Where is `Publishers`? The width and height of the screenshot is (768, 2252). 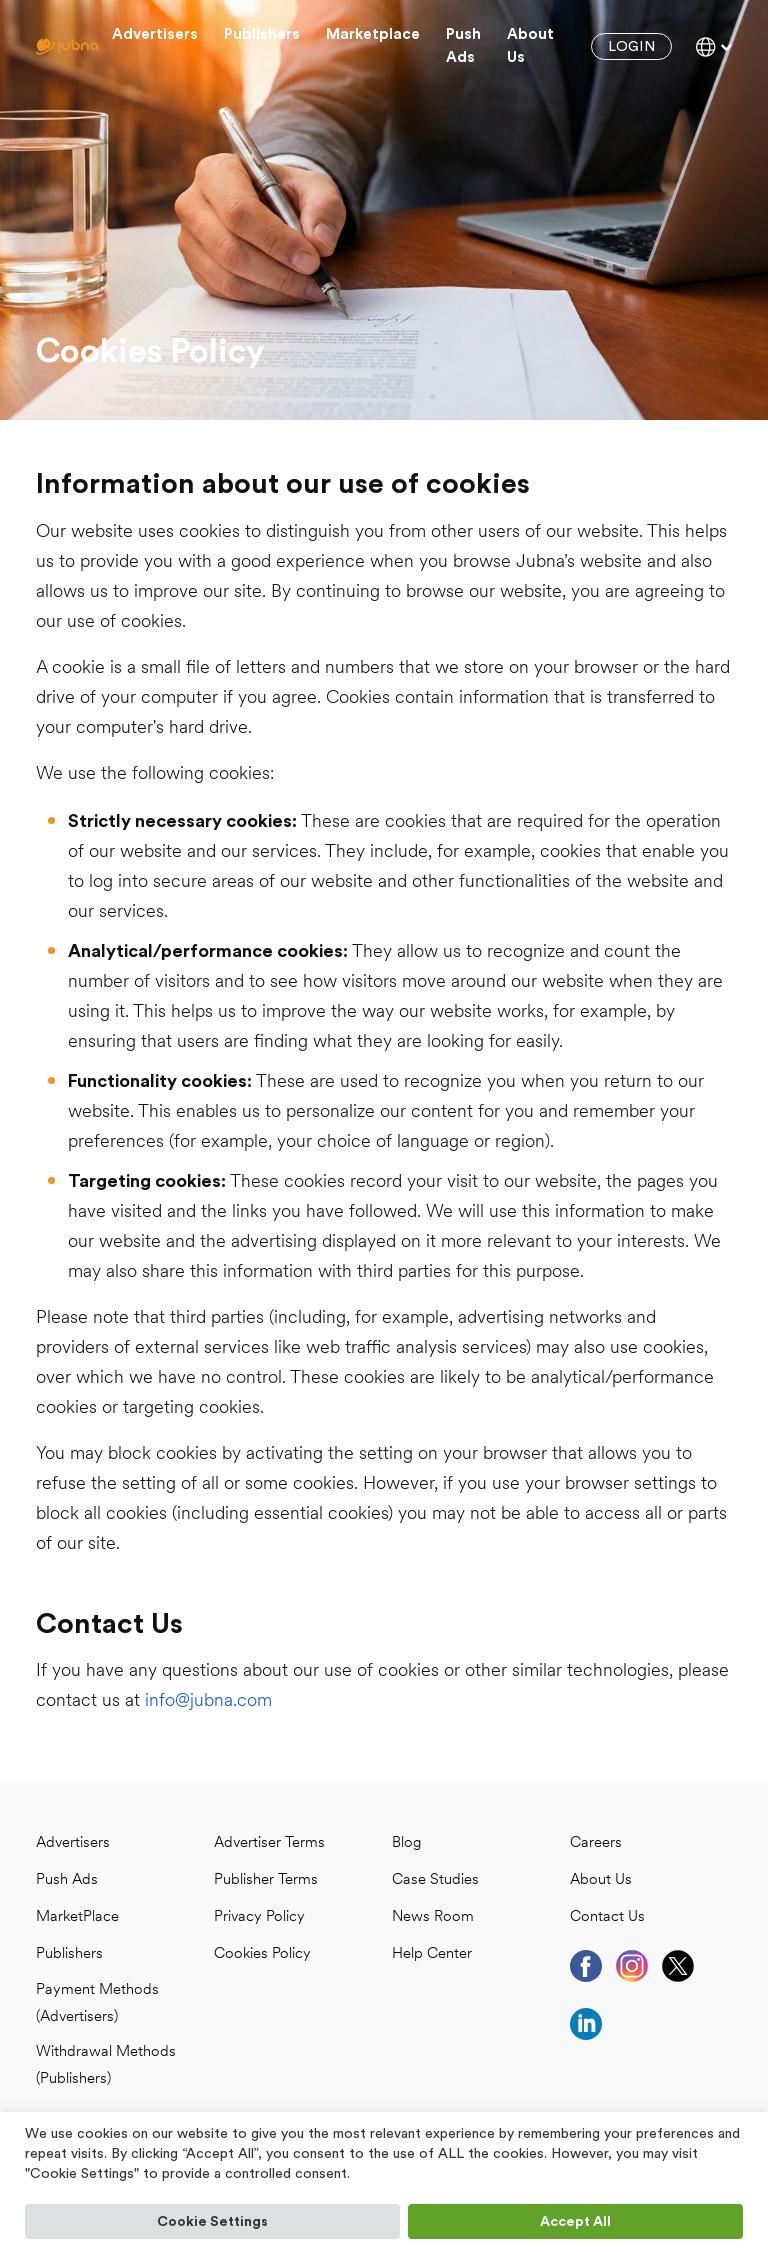
Publishers is located at coordinates (262, 34).